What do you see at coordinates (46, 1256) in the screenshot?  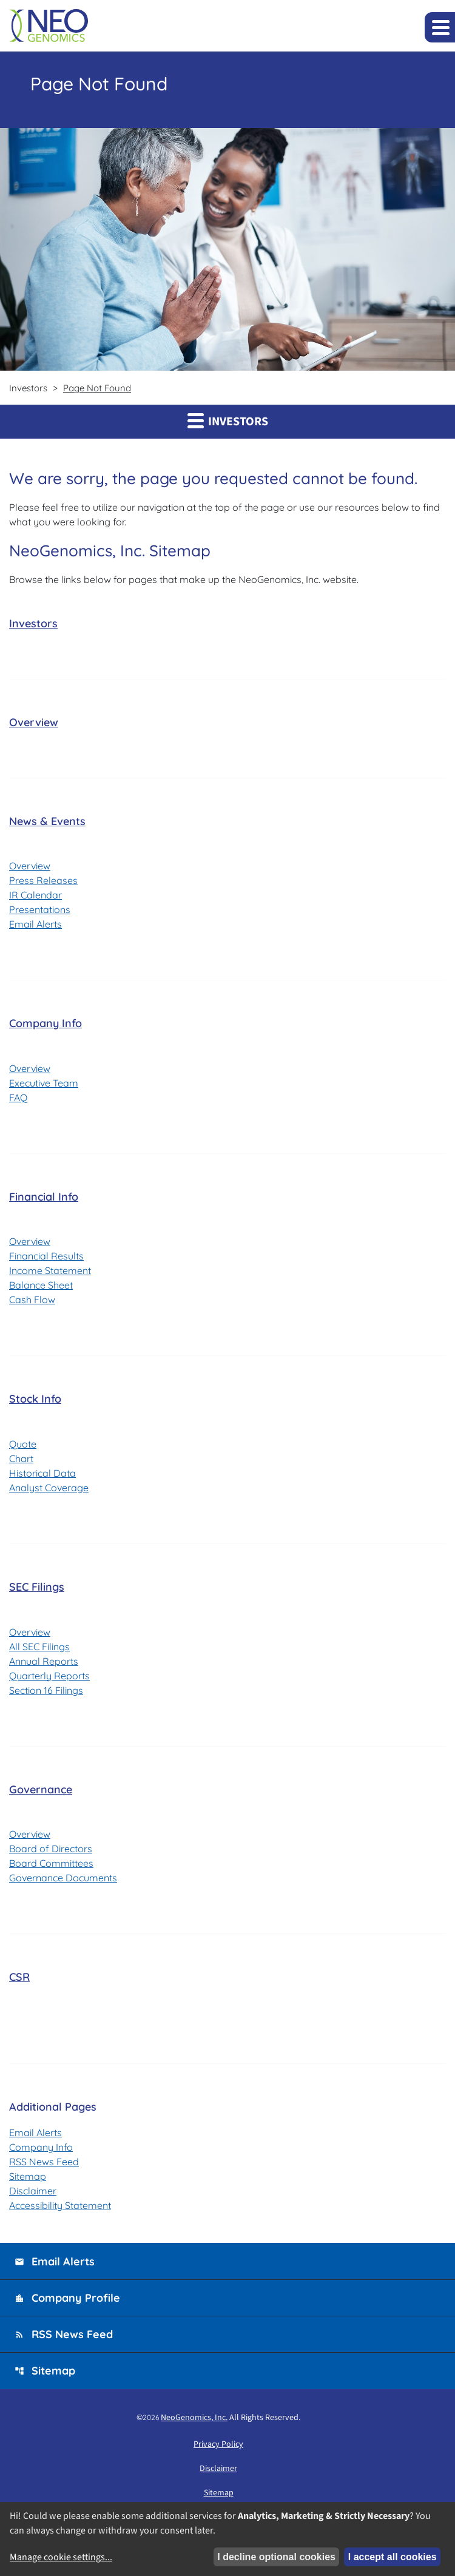 I see `Financial Results` at bounding box center [46, 1256].